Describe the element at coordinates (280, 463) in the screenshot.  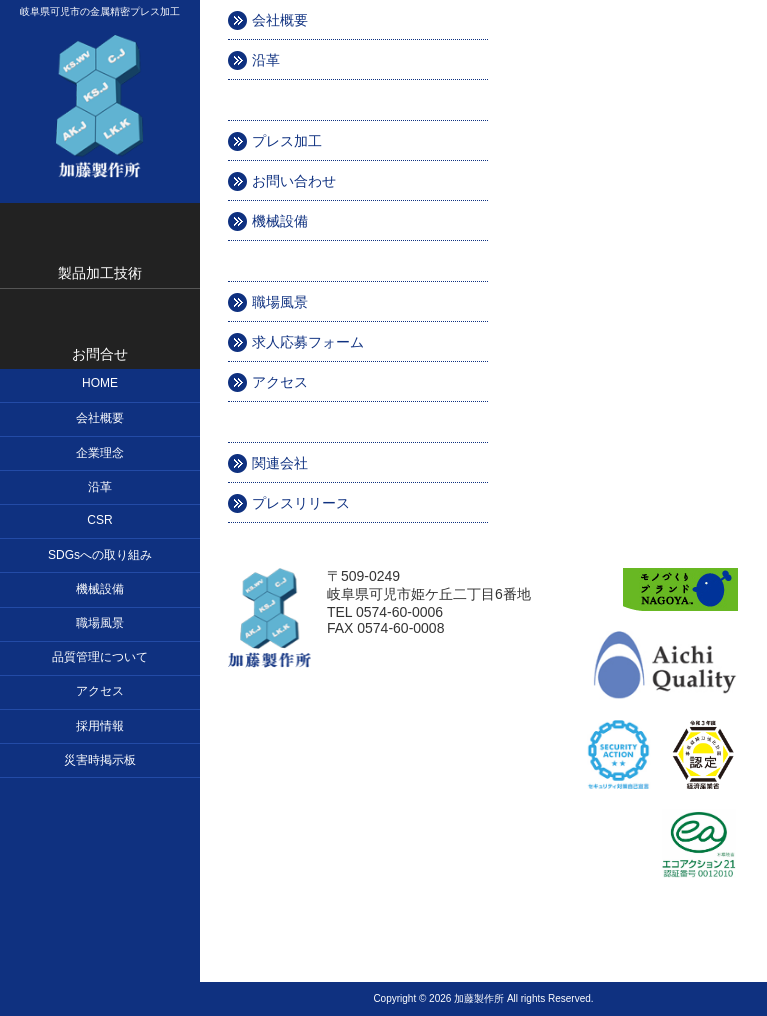
I see `関連会社` at that location.